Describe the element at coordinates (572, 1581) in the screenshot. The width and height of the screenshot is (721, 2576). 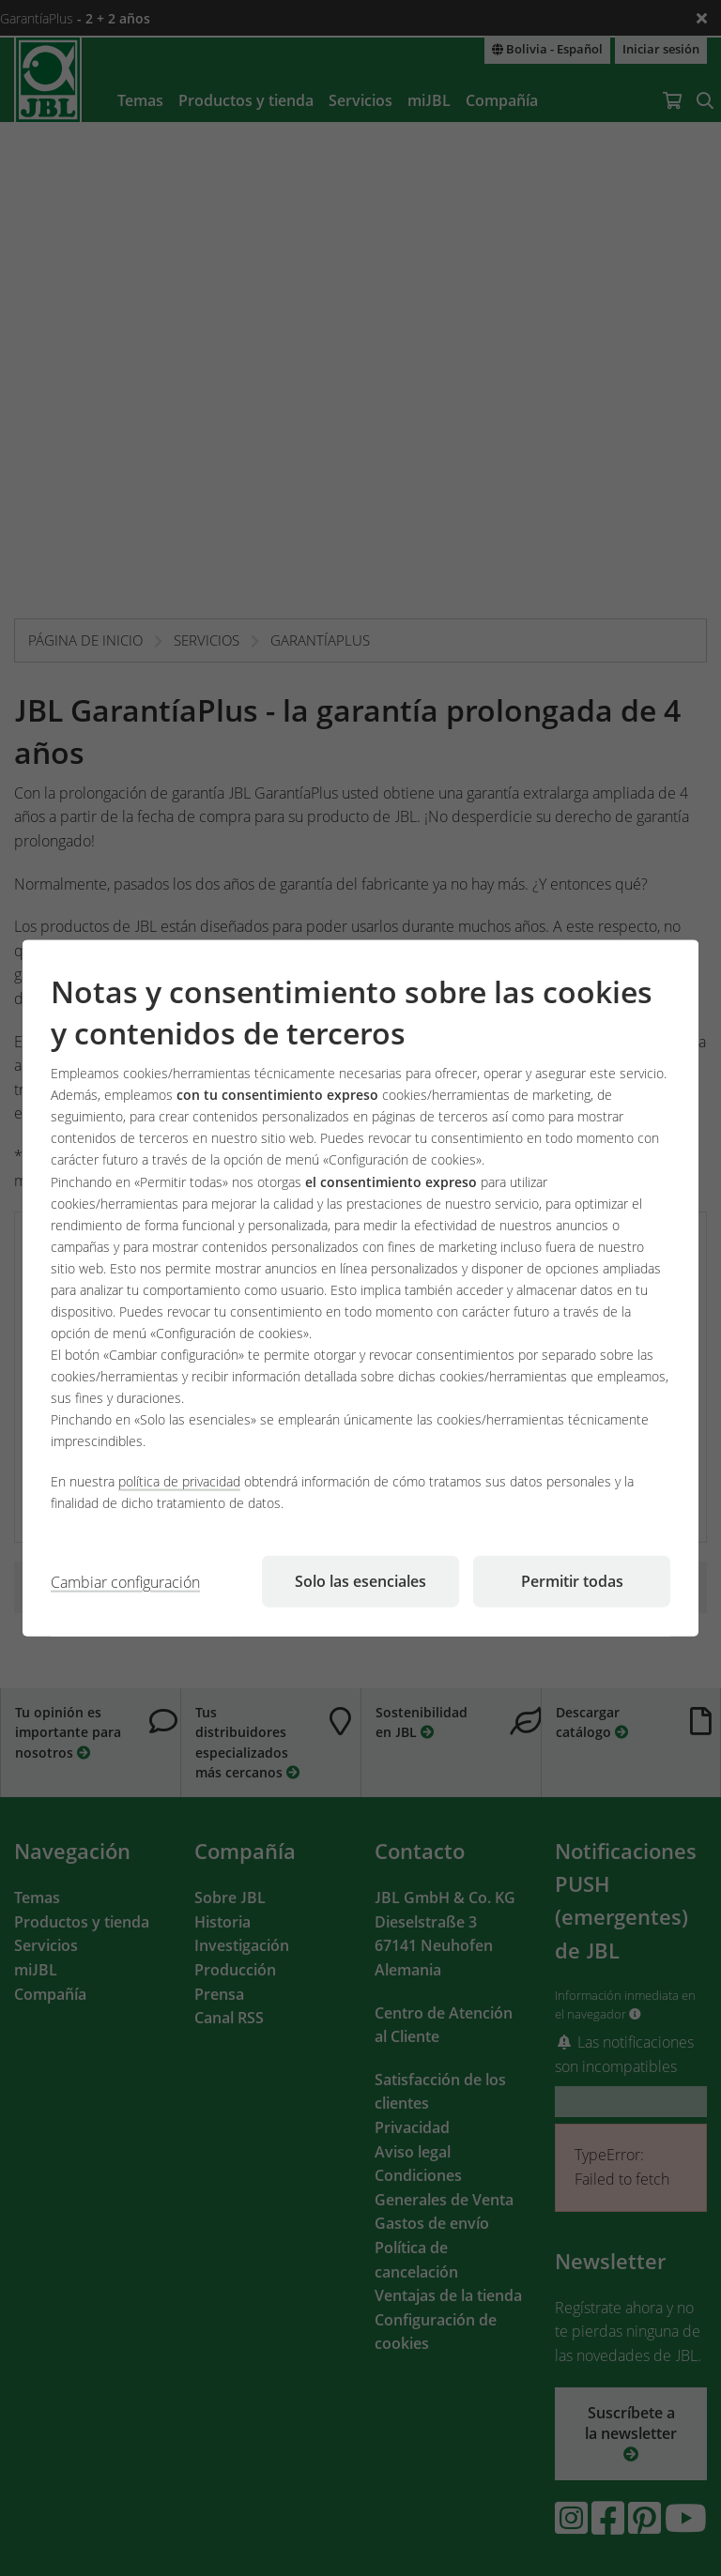
I see `Permitir todas` at that location.